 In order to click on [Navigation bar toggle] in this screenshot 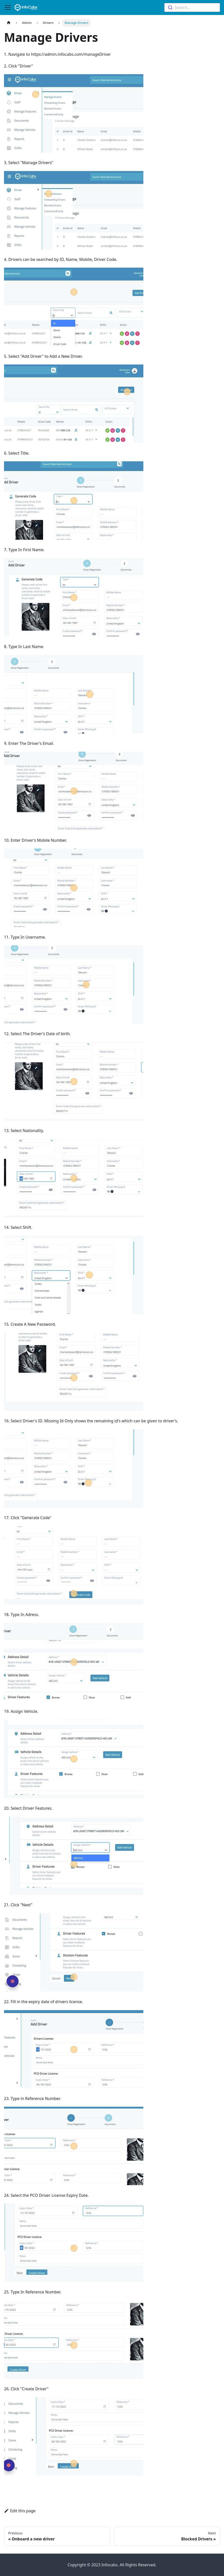, I will do `click(7, 7)`.